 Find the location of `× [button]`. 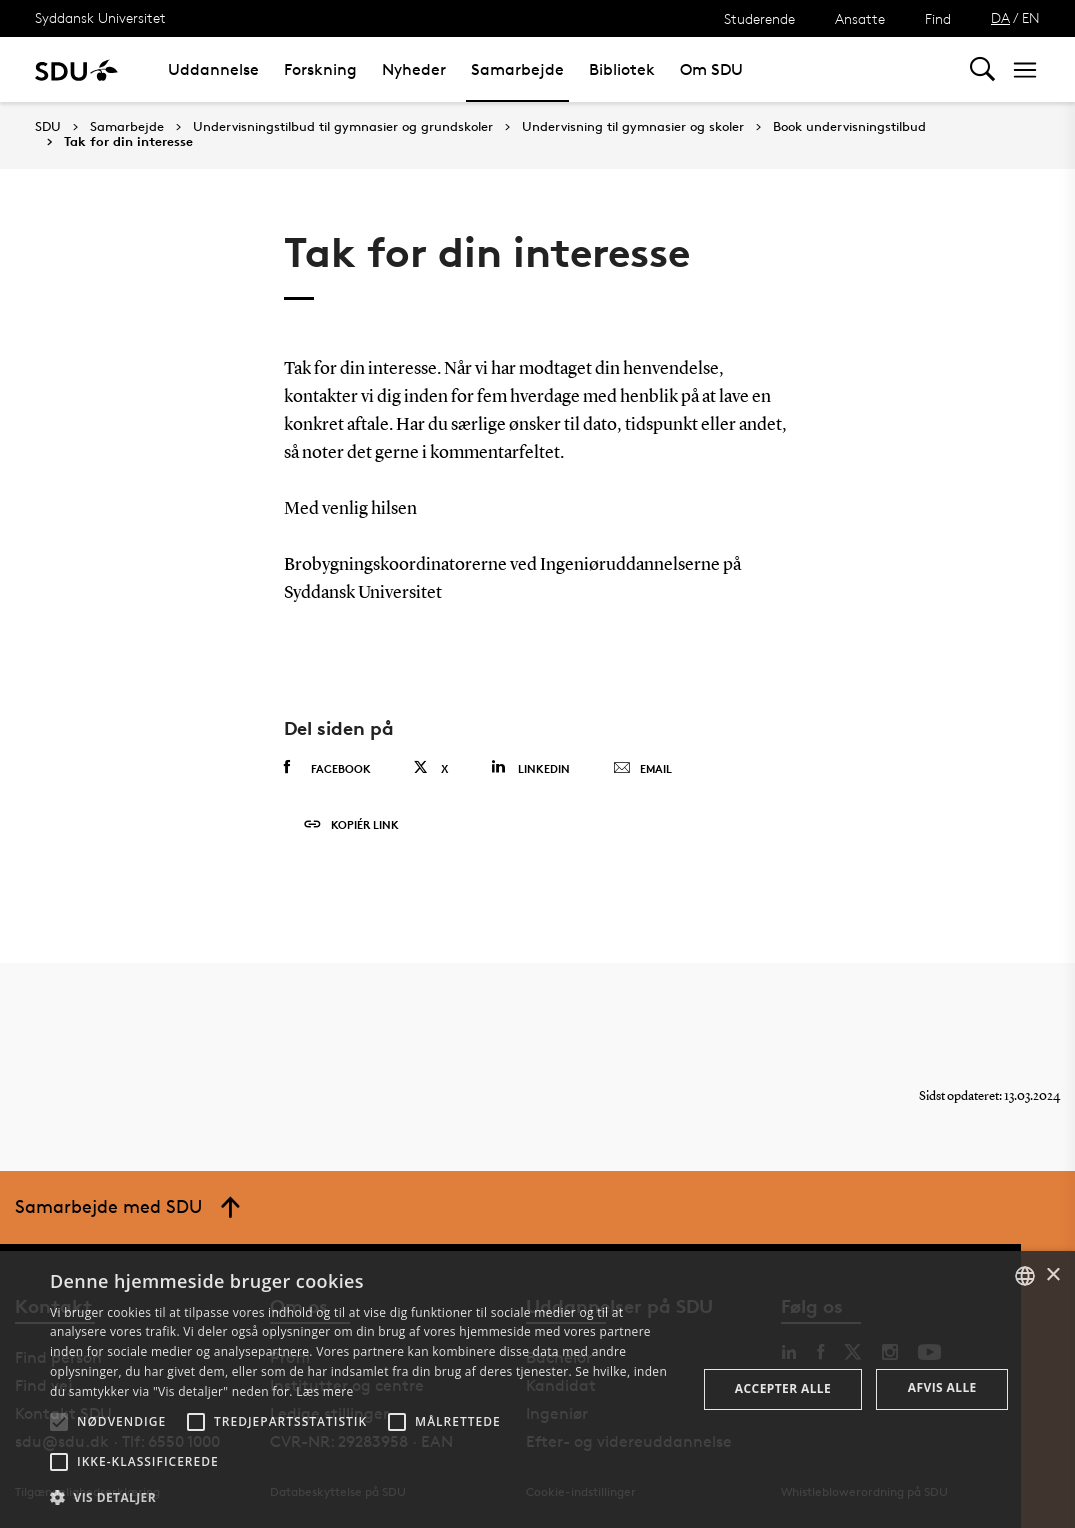

× [button] is located at coordinates (1052, 1275).